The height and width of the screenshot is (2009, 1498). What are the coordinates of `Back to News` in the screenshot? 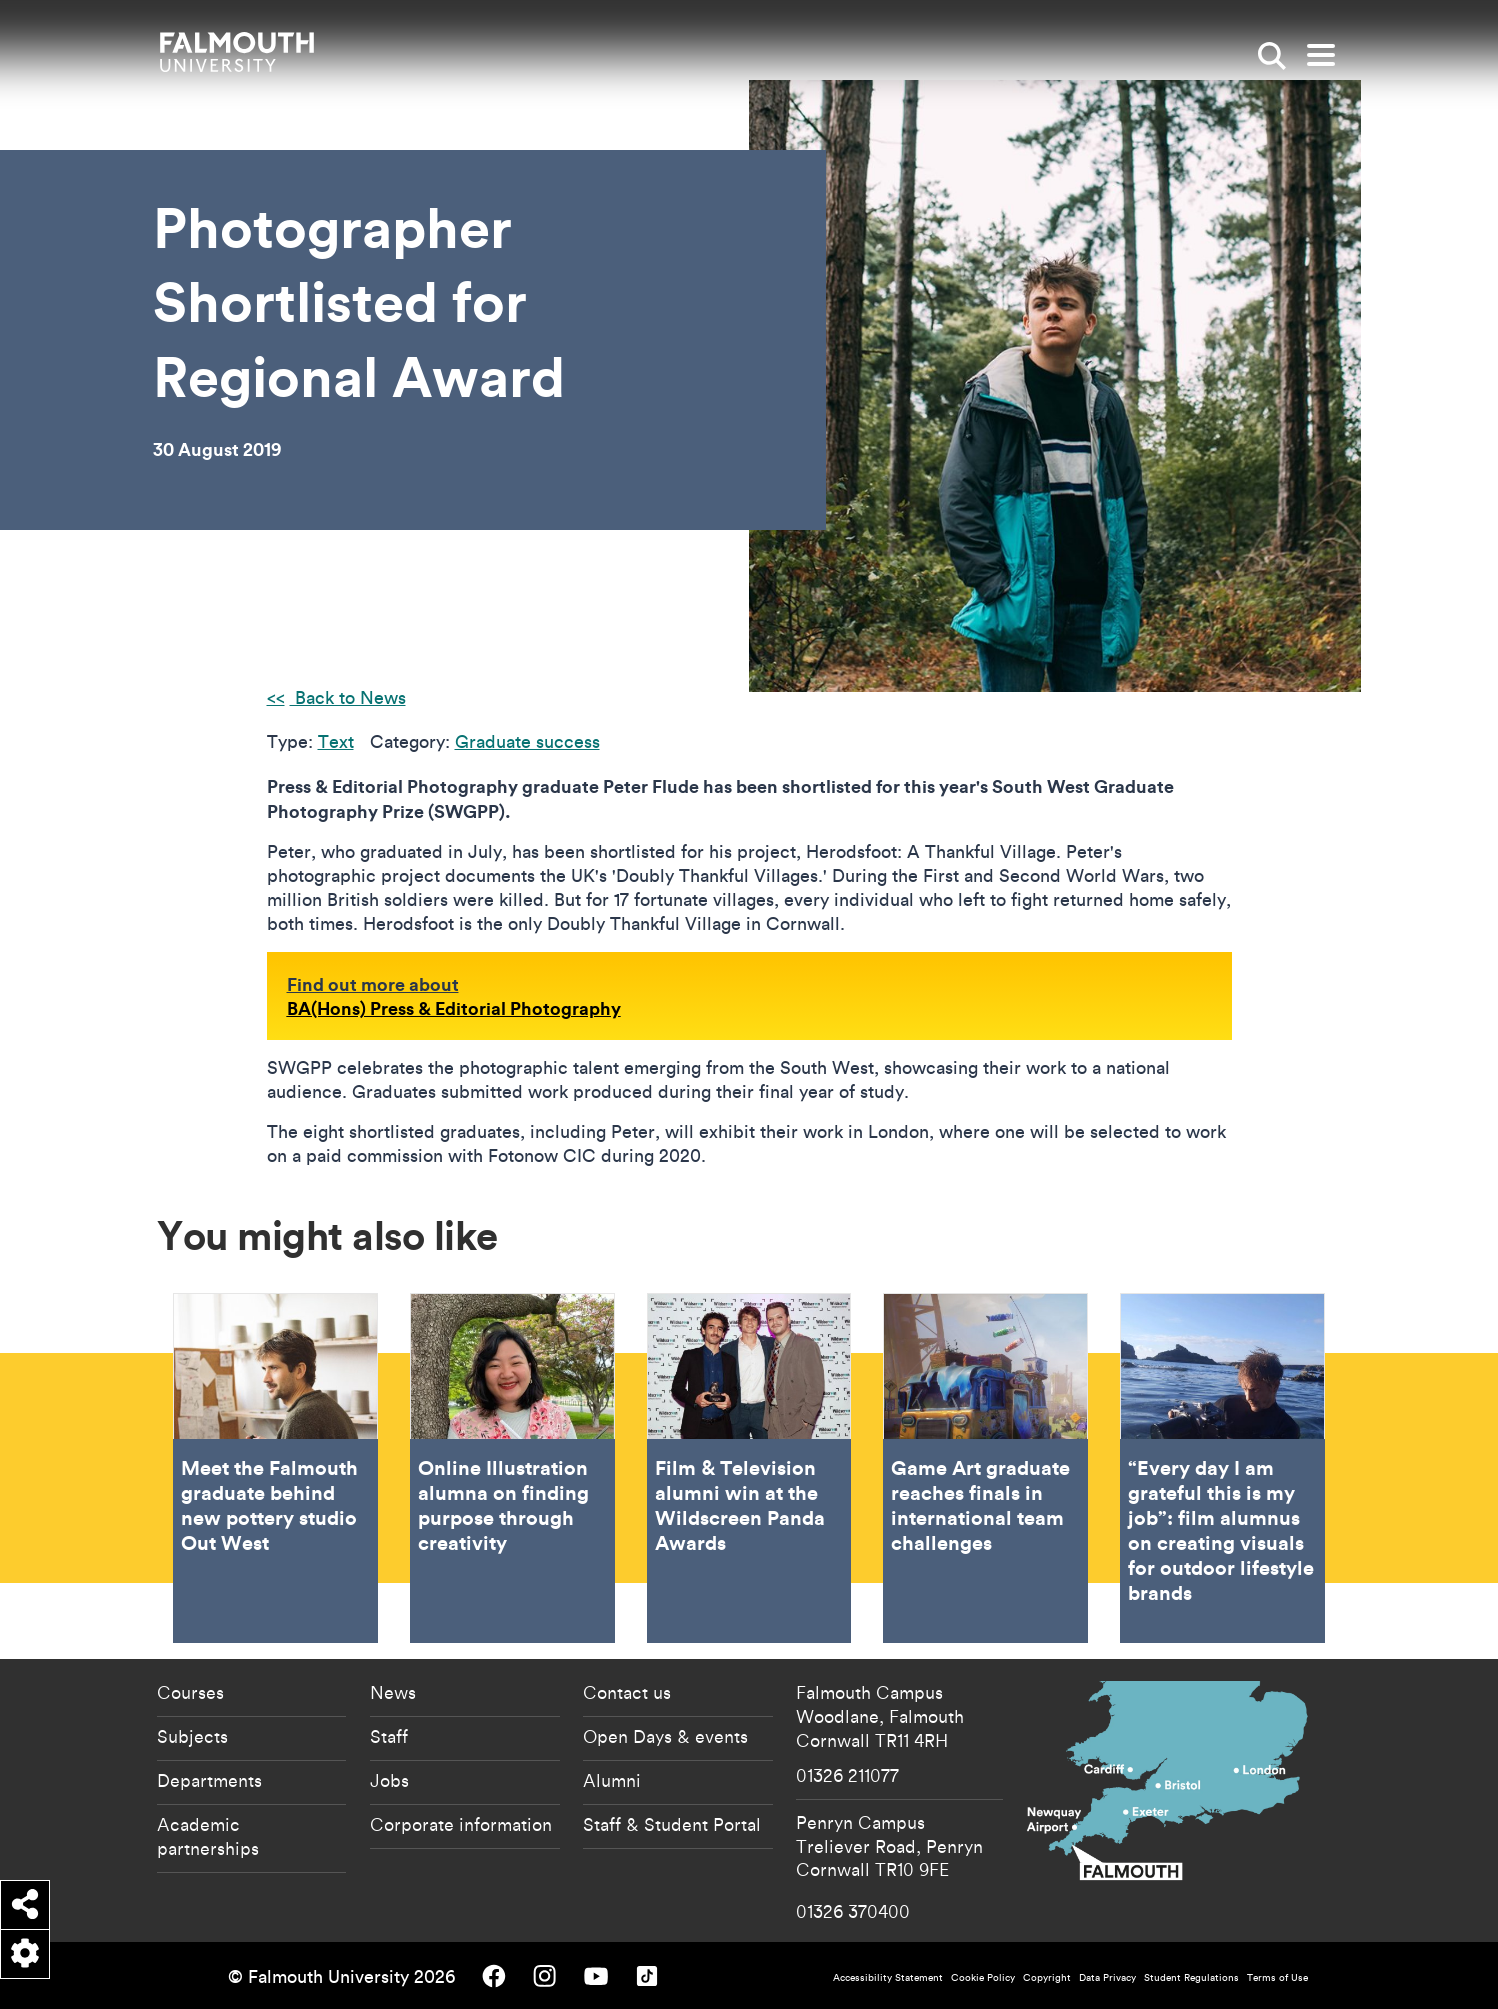 It's located at (348, 697).